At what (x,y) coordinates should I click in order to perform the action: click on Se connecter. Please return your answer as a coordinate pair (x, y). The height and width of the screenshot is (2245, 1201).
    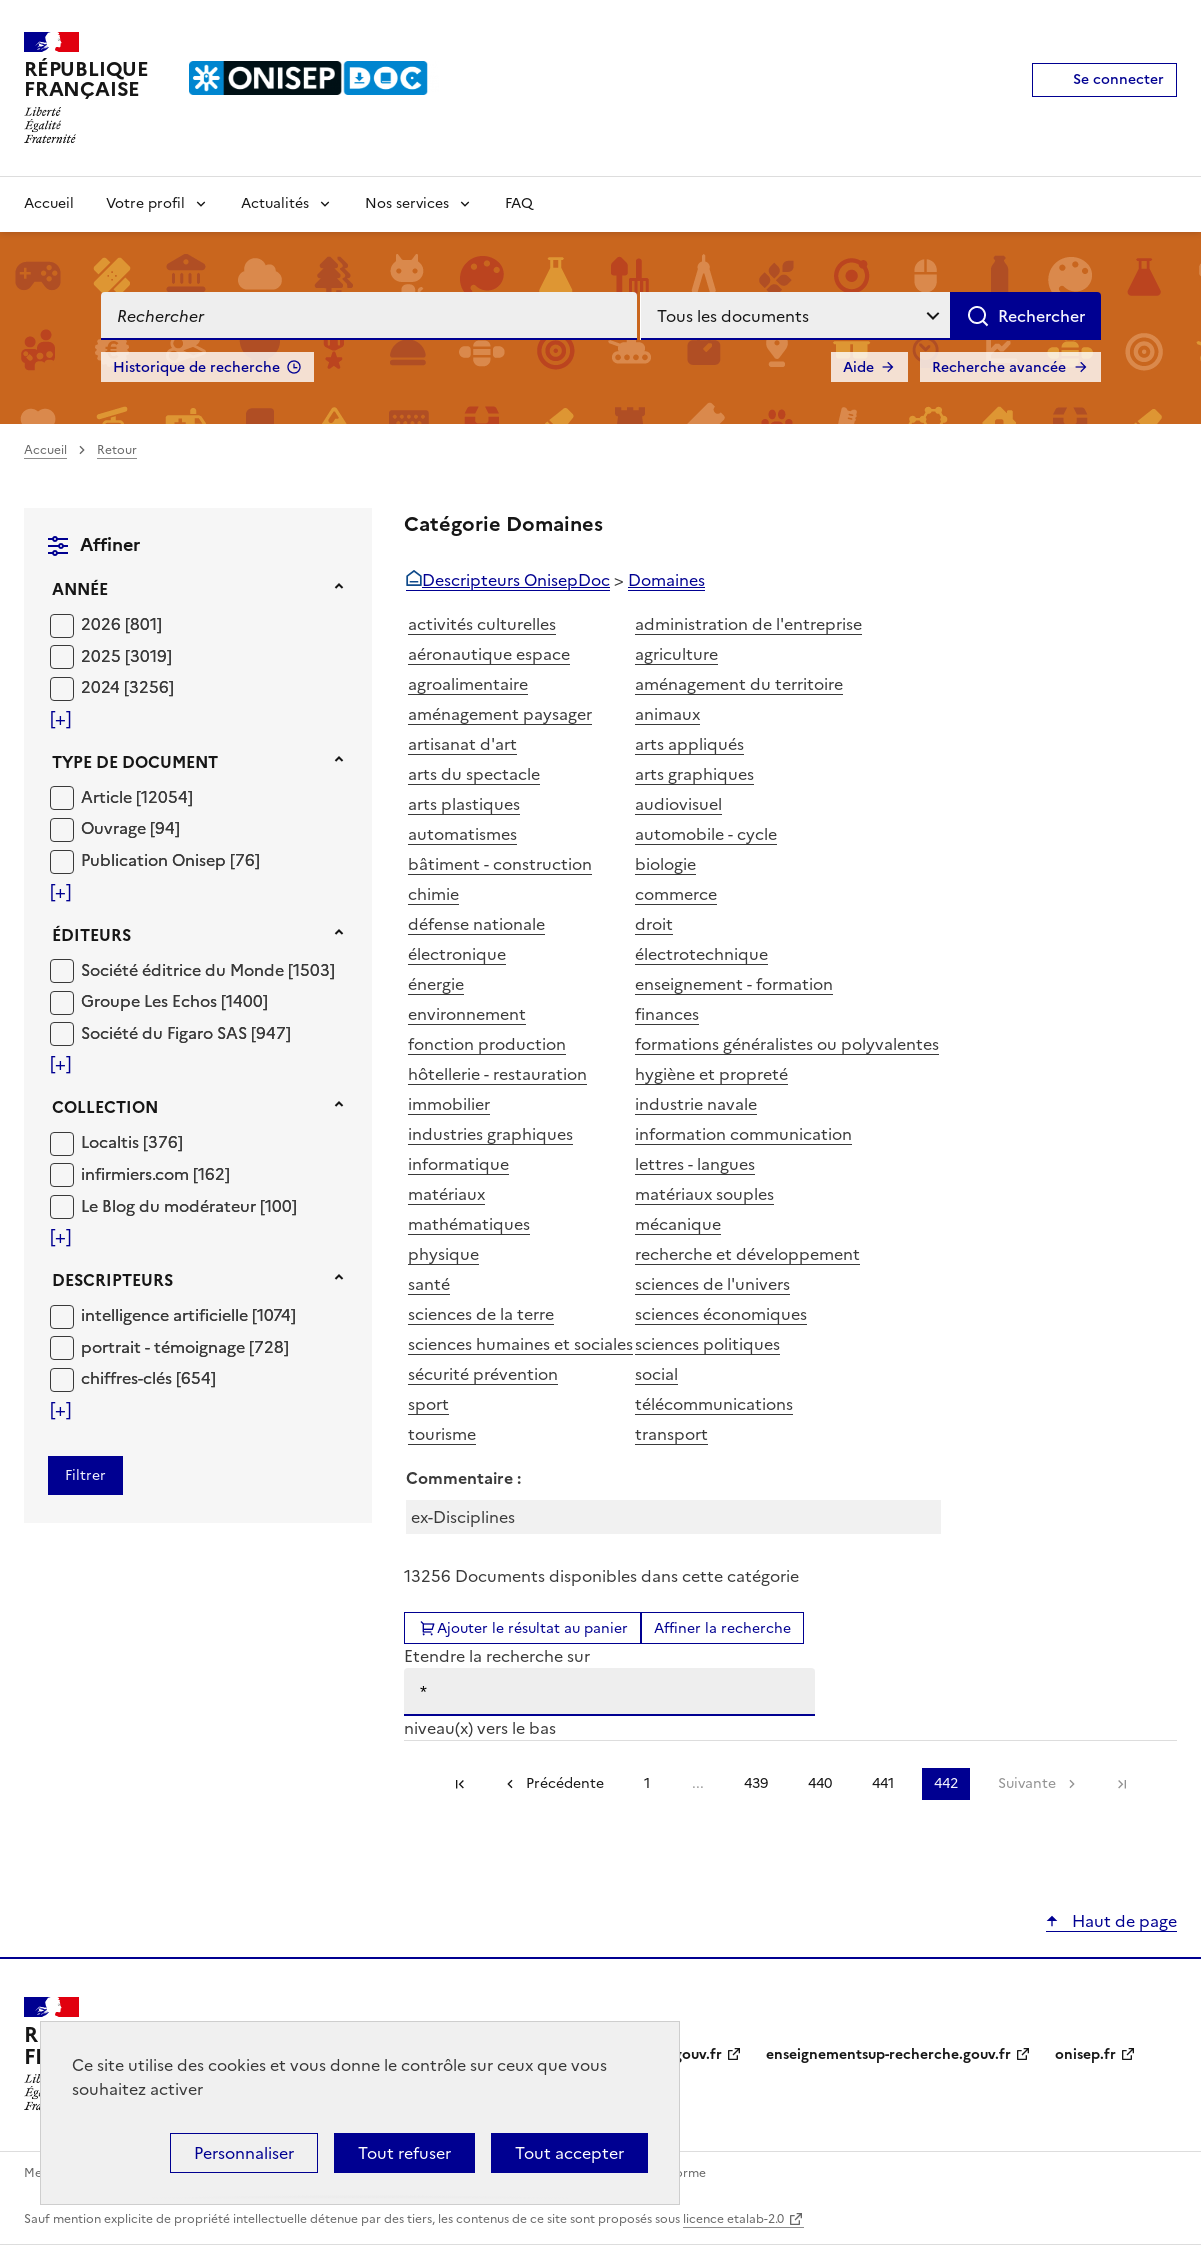
    Looking at the image, I should click on (1118, 79).